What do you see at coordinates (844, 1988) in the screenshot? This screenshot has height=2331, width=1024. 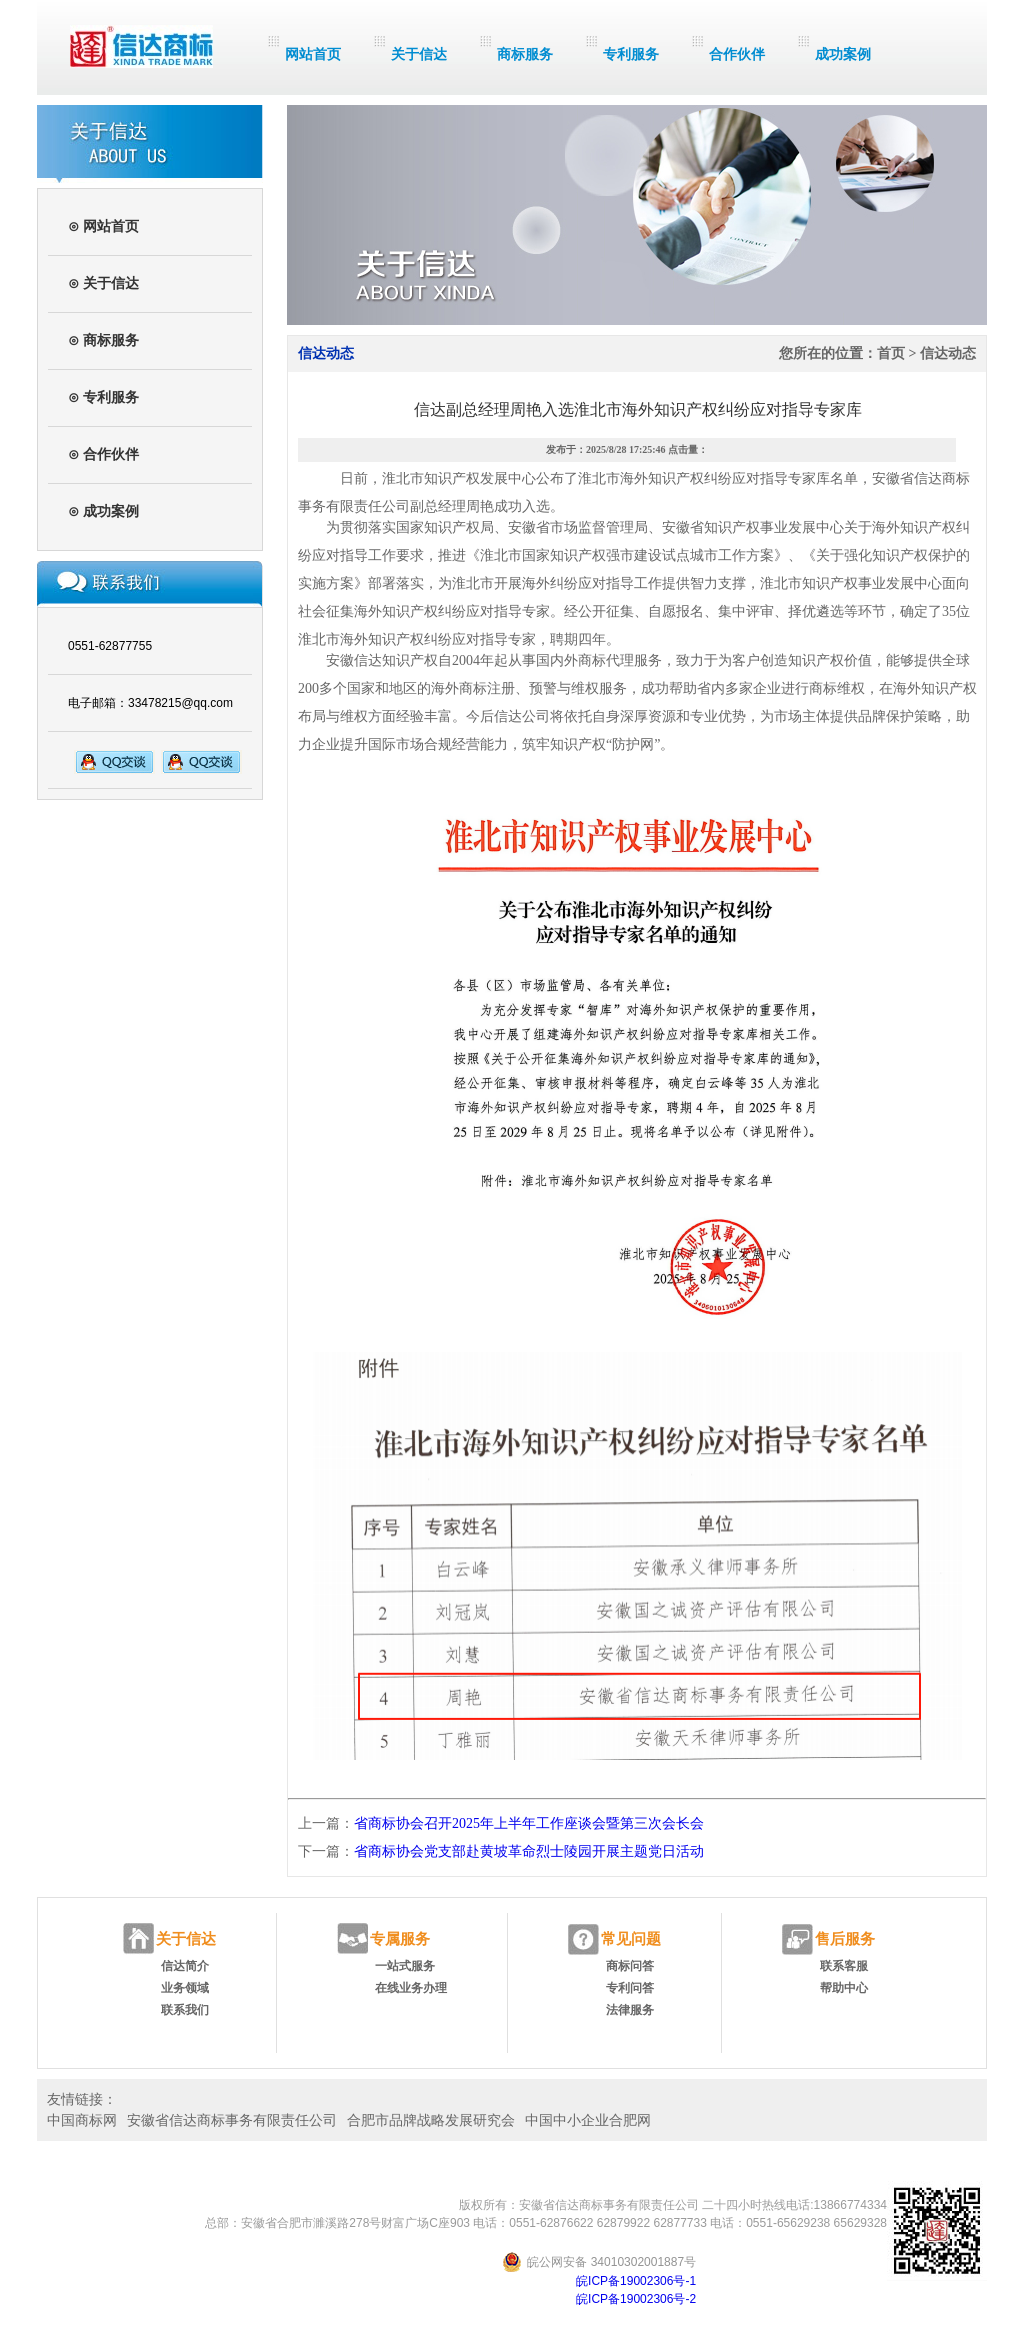 I see `帮助中心` at bounding box center [844, 1988].